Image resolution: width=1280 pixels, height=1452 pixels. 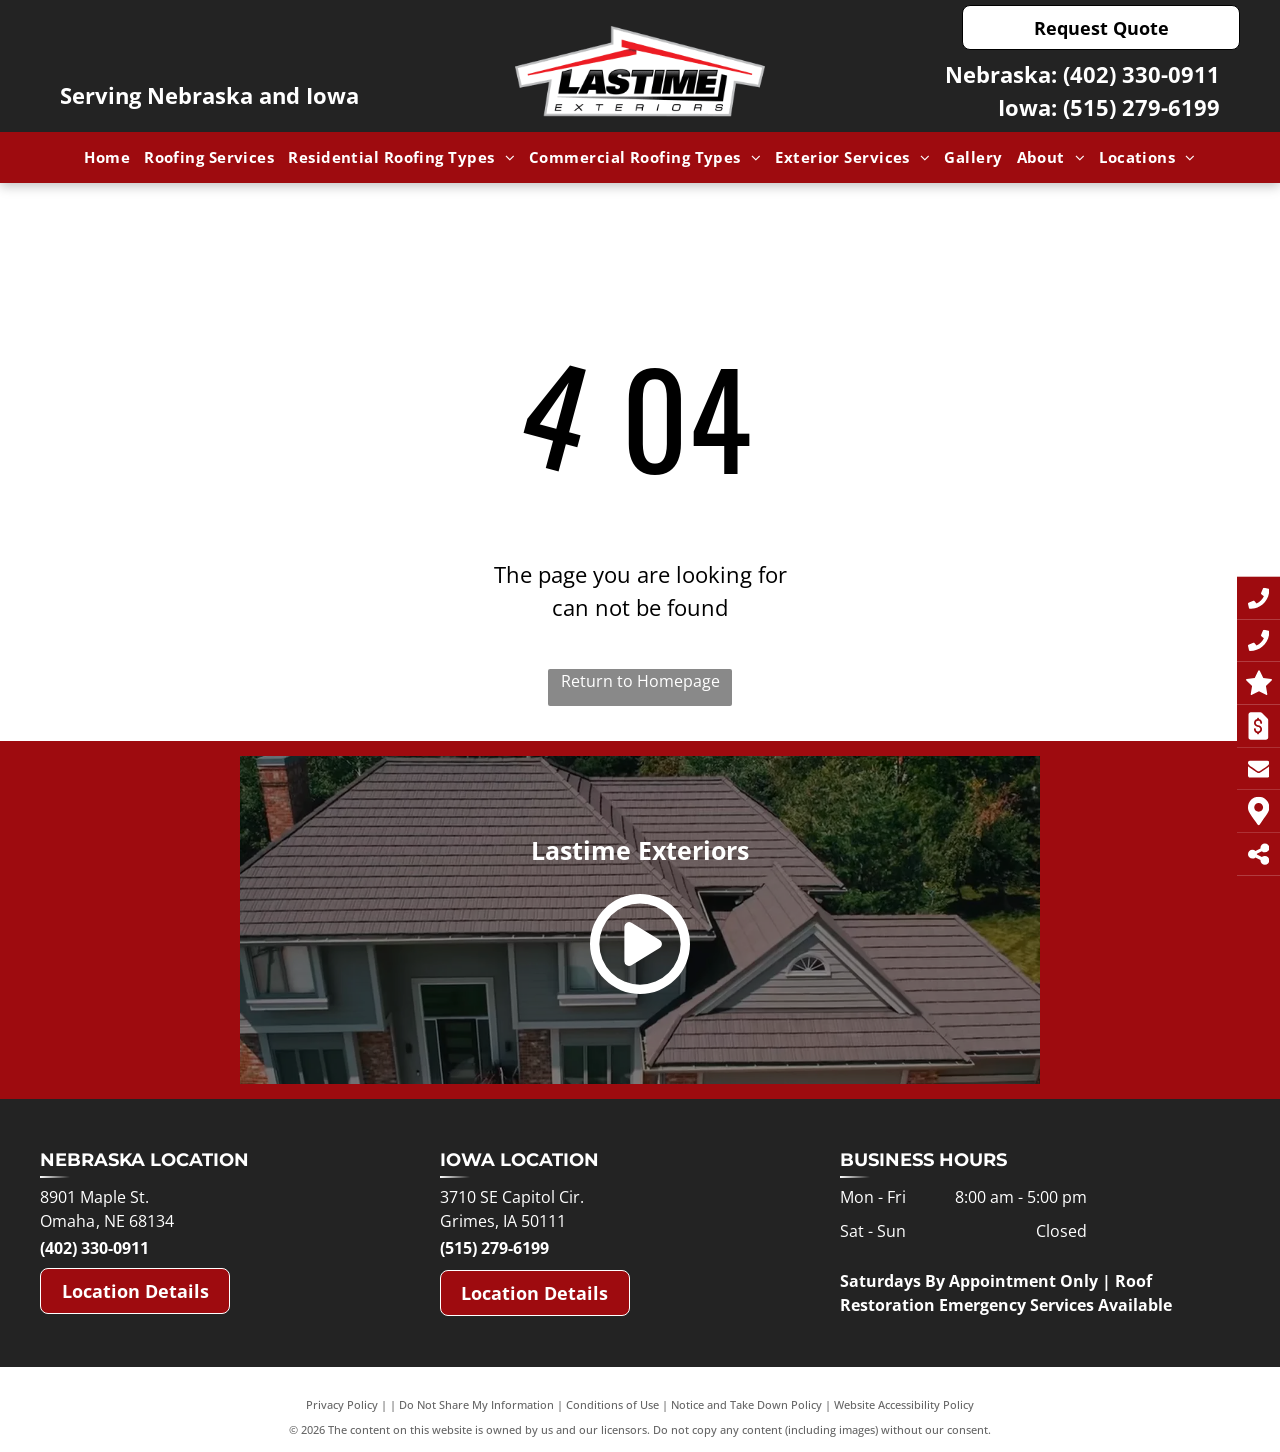 I want to click on Conditions of Use, so click(x=612, y=1404).